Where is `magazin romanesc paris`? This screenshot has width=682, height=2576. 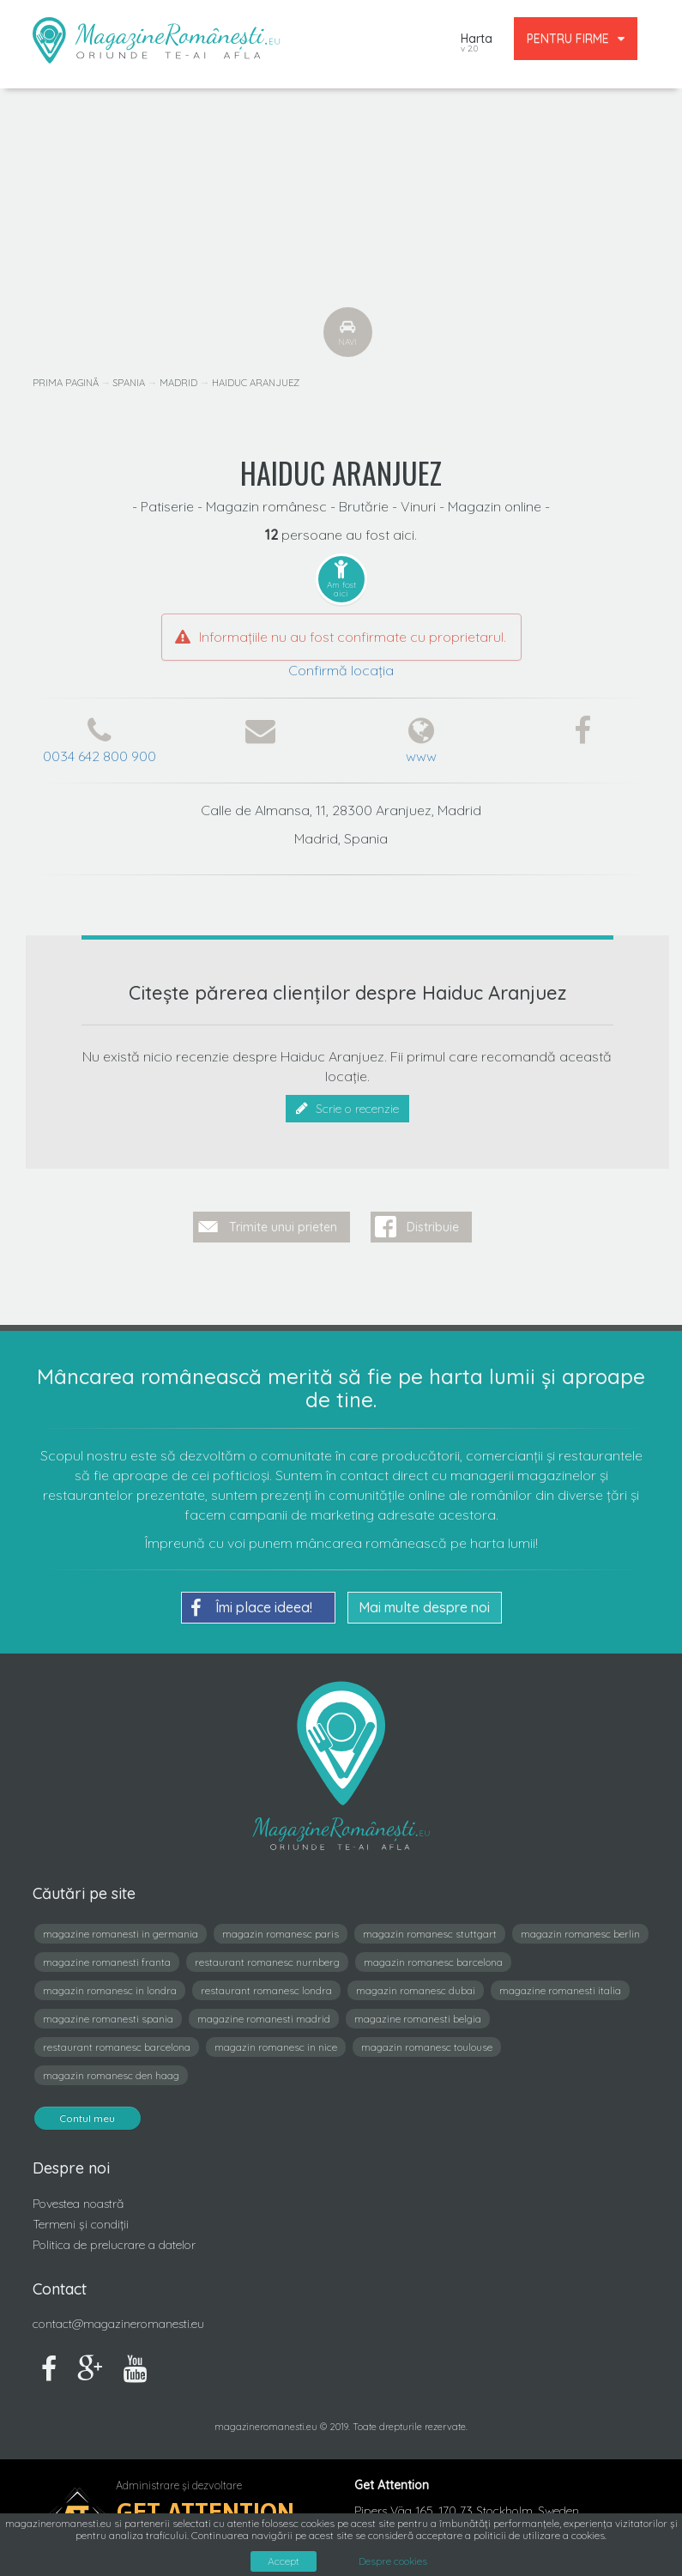 magazin romanesc paris is located at coordinates (280, 1930).